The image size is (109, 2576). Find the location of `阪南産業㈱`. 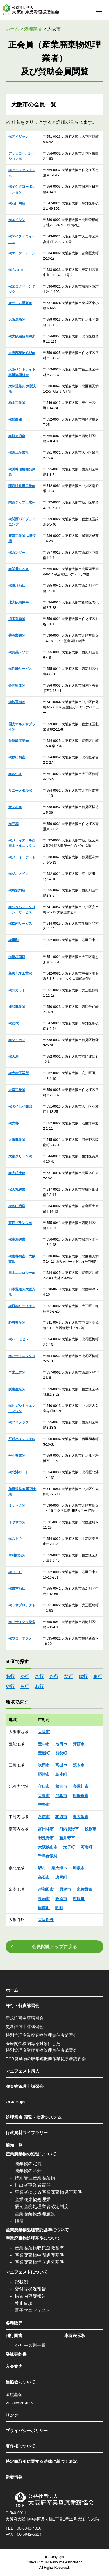

阪南産業㈱ is located at coordinates (16, 1389).